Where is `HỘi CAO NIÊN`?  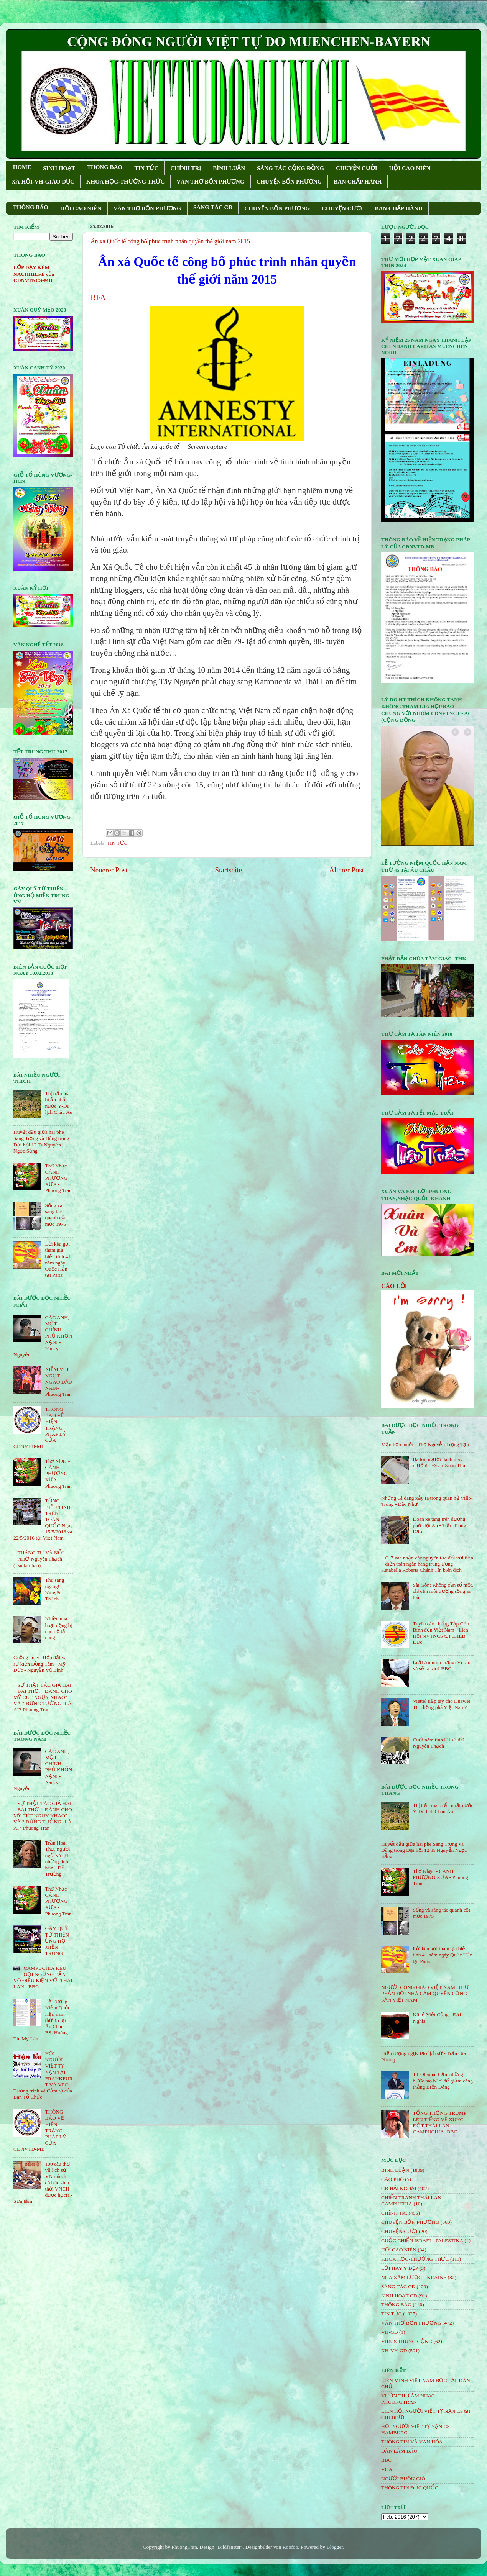 HỘi CAO NIÊN is located at coordinates (398, 2250).